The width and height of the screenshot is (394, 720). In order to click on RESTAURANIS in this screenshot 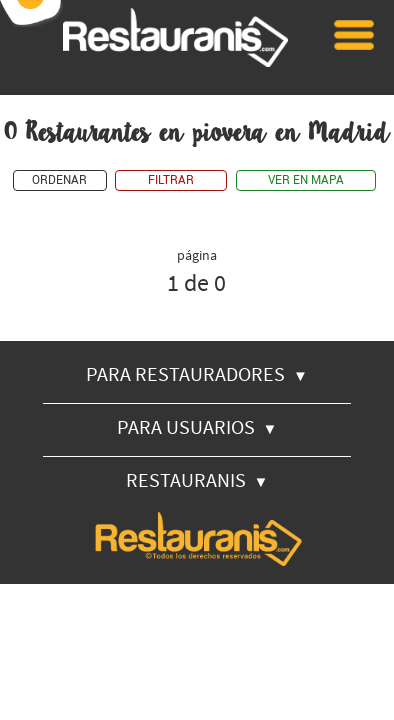, I will do `click(197, 479)`.